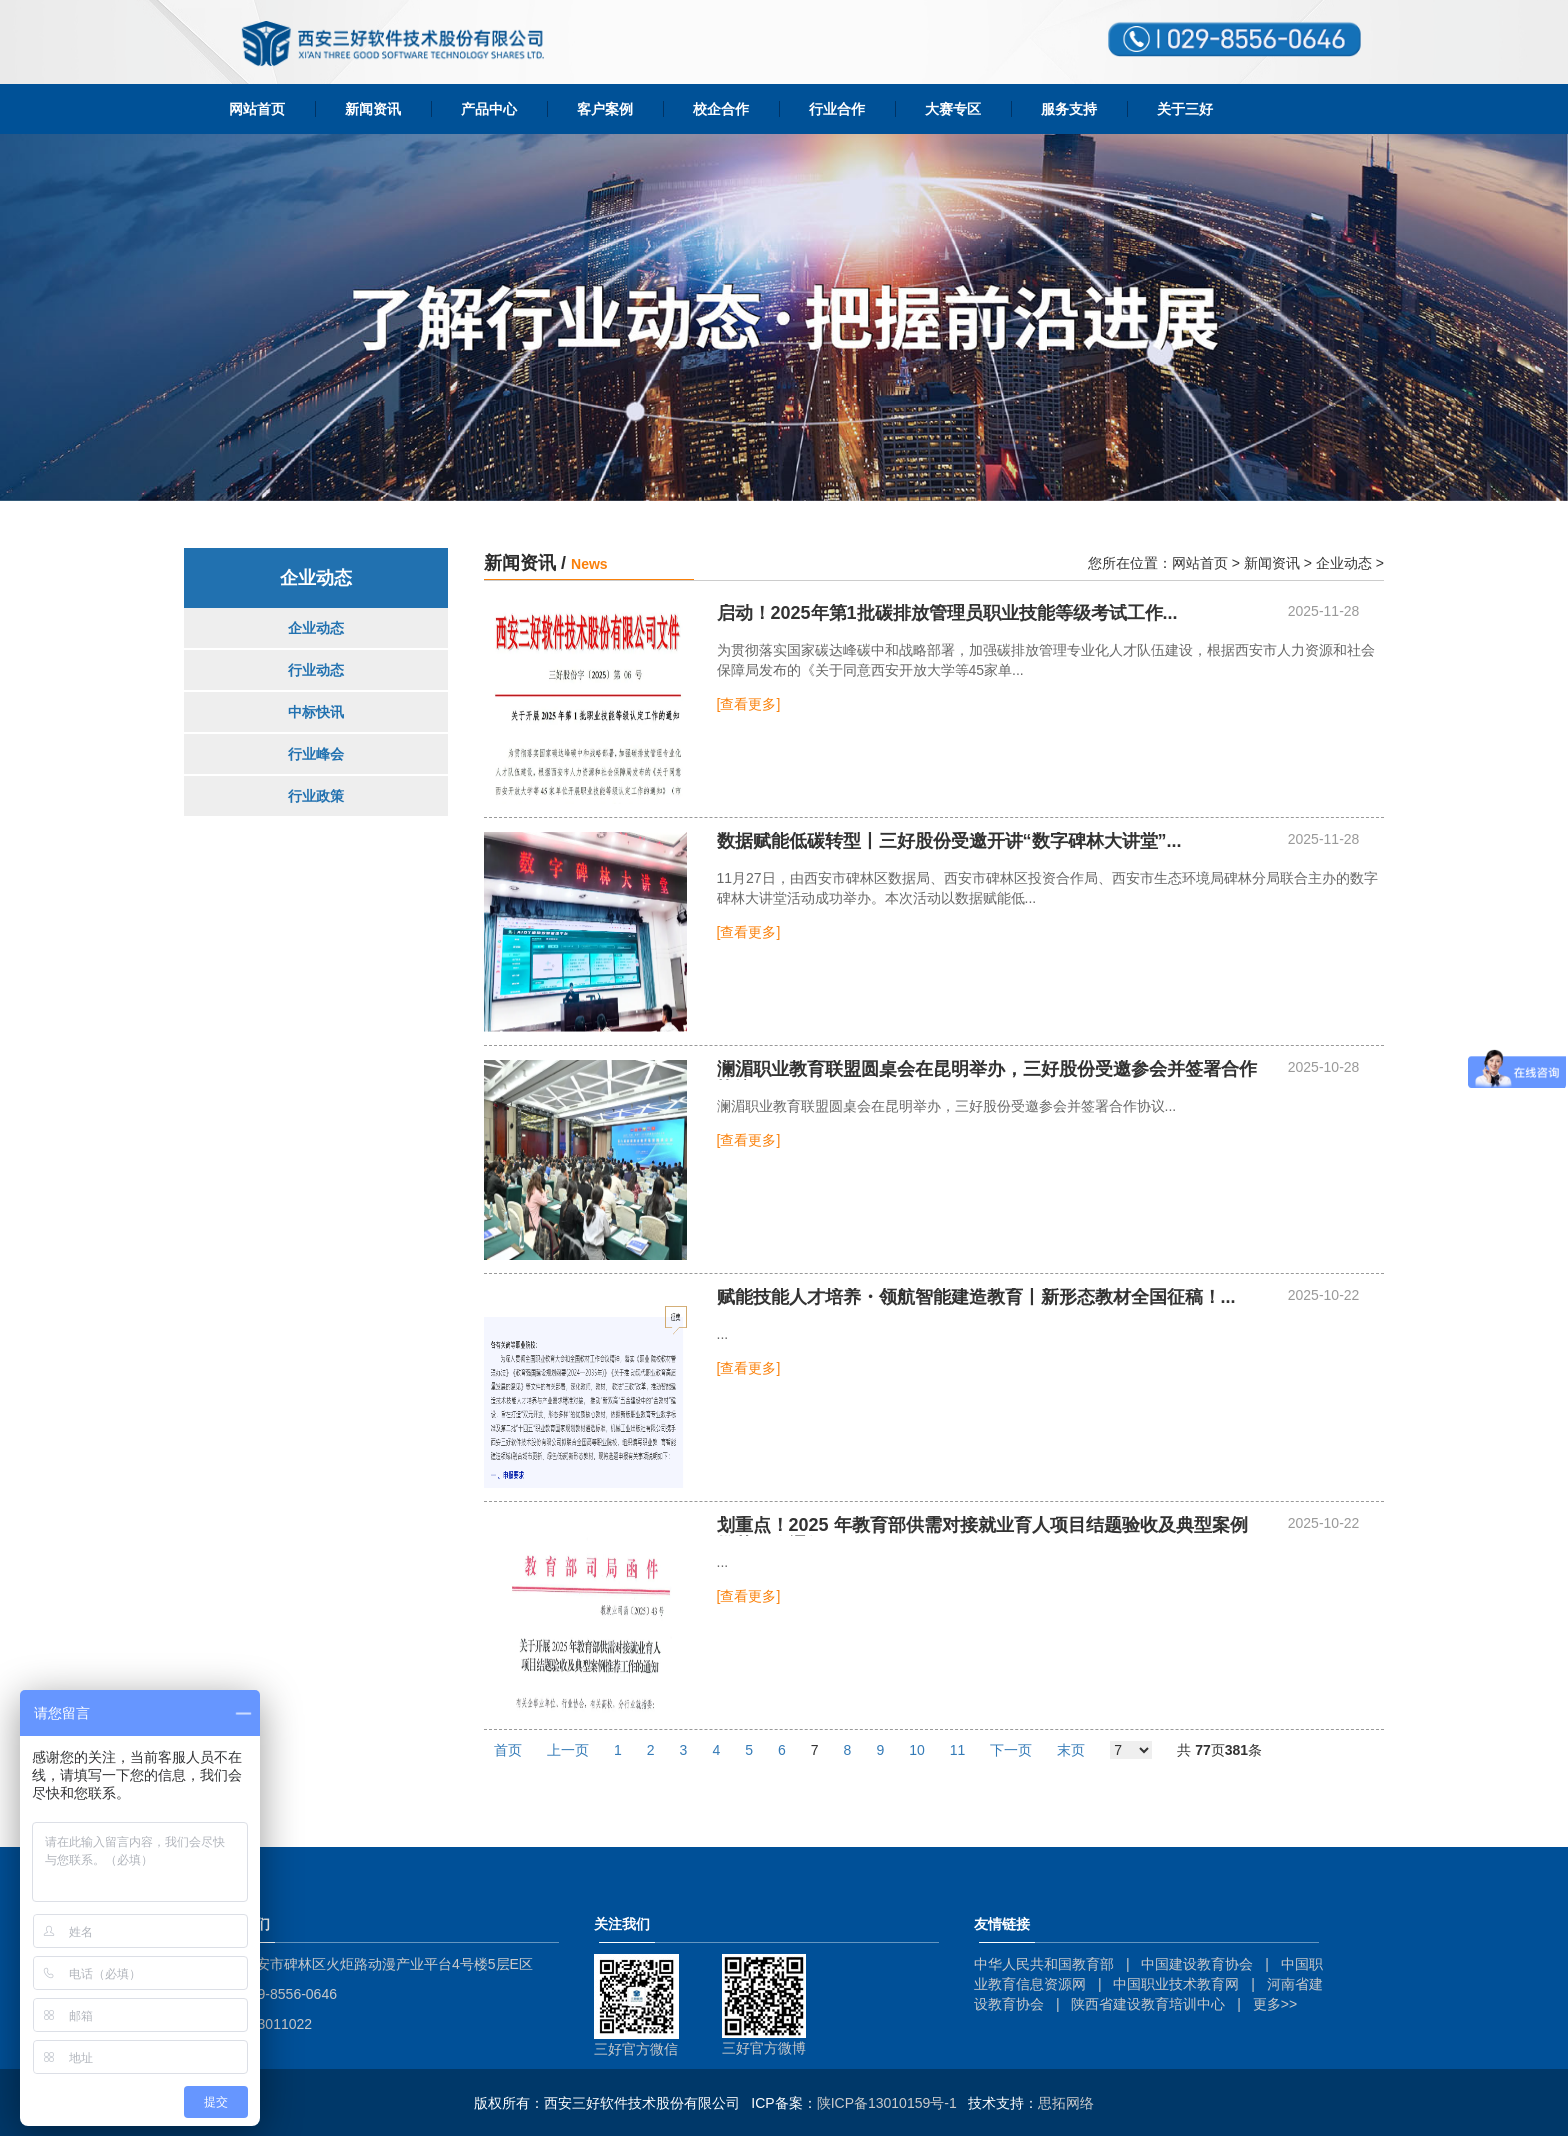  What do you see at coordinates (749, 704) in the screenshot?
I see `[查看更多]` at bounding box center [749, 704].